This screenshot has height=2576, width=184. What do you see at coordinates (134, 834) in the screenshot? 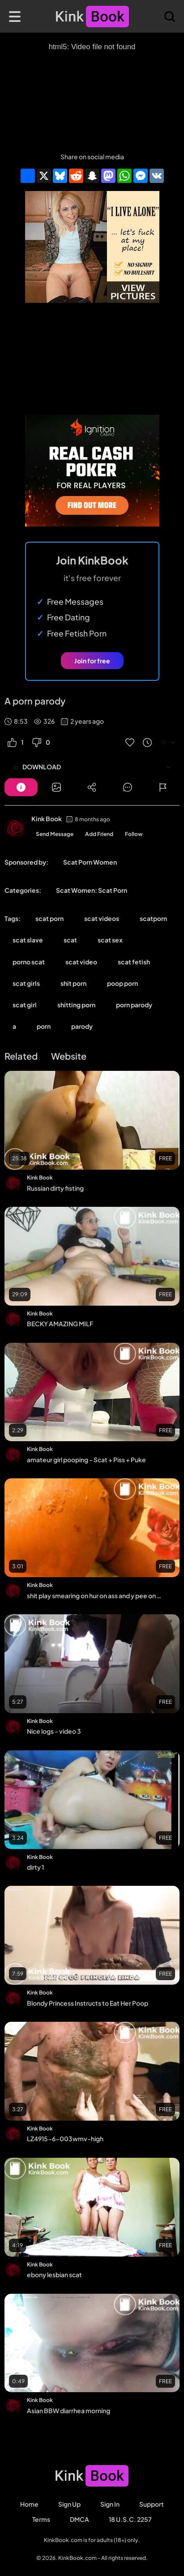
I see `Follow` at bounding box center [134, 834].